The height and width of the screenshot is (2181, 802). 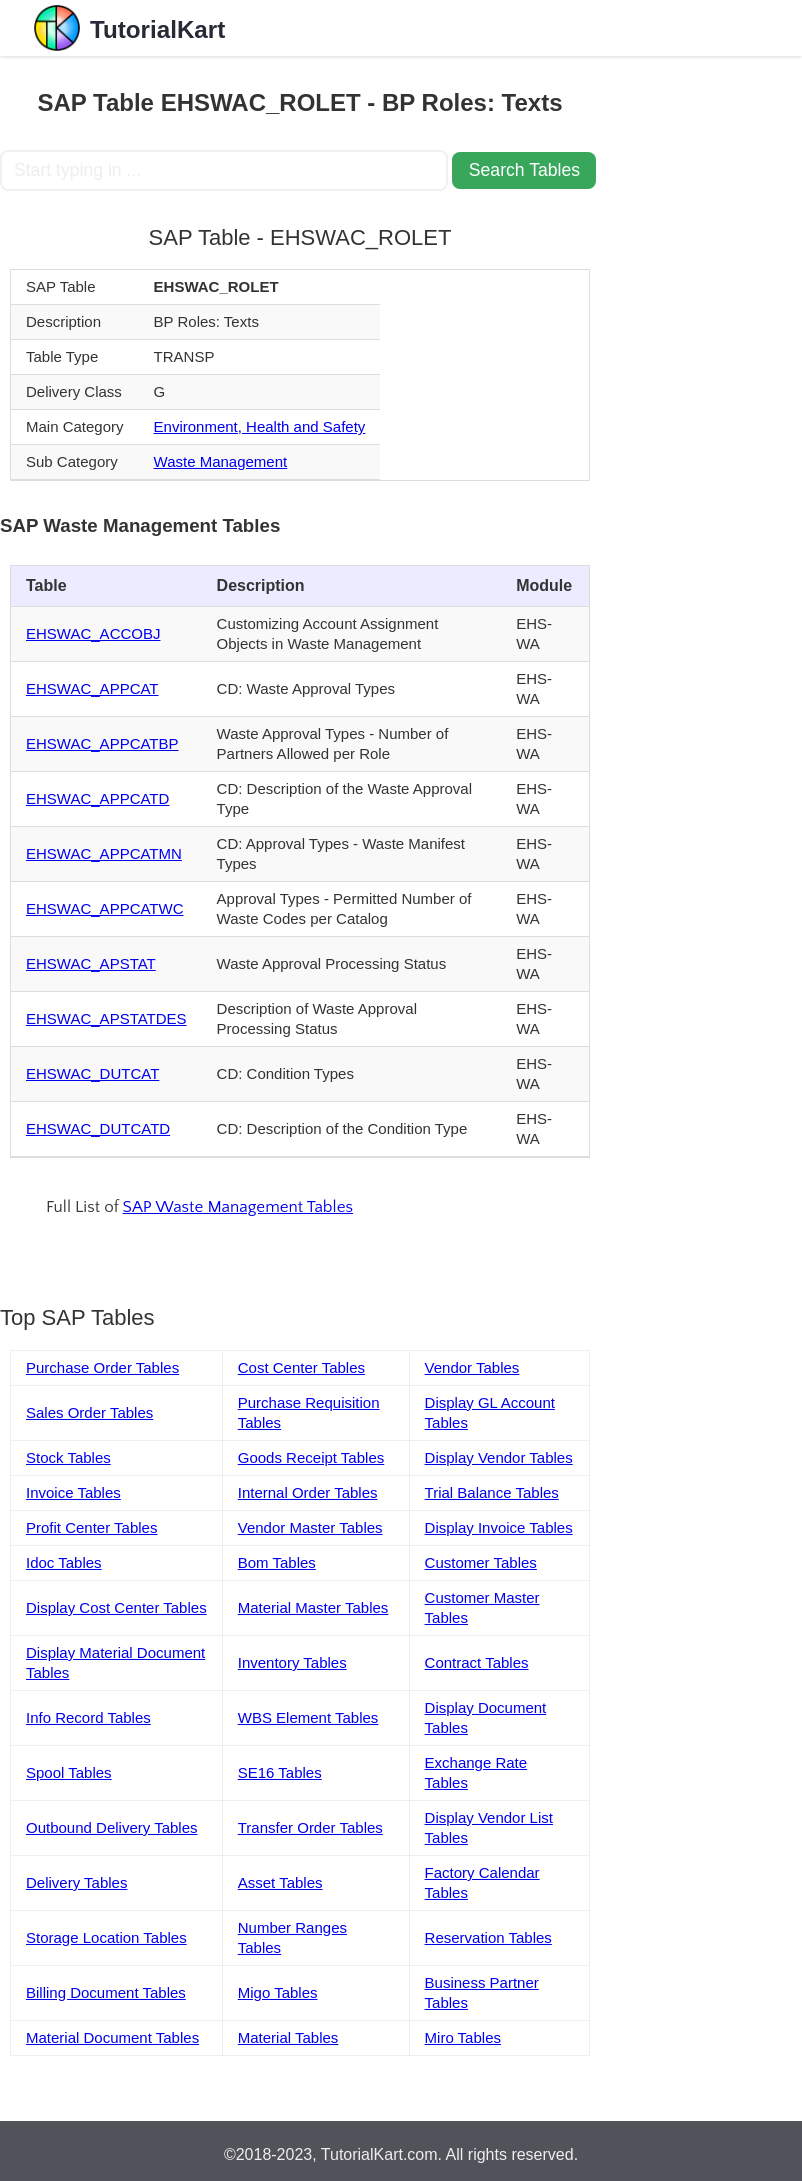 I want to click on EHSWAC_APPCATD, so click(x=97, y=798).